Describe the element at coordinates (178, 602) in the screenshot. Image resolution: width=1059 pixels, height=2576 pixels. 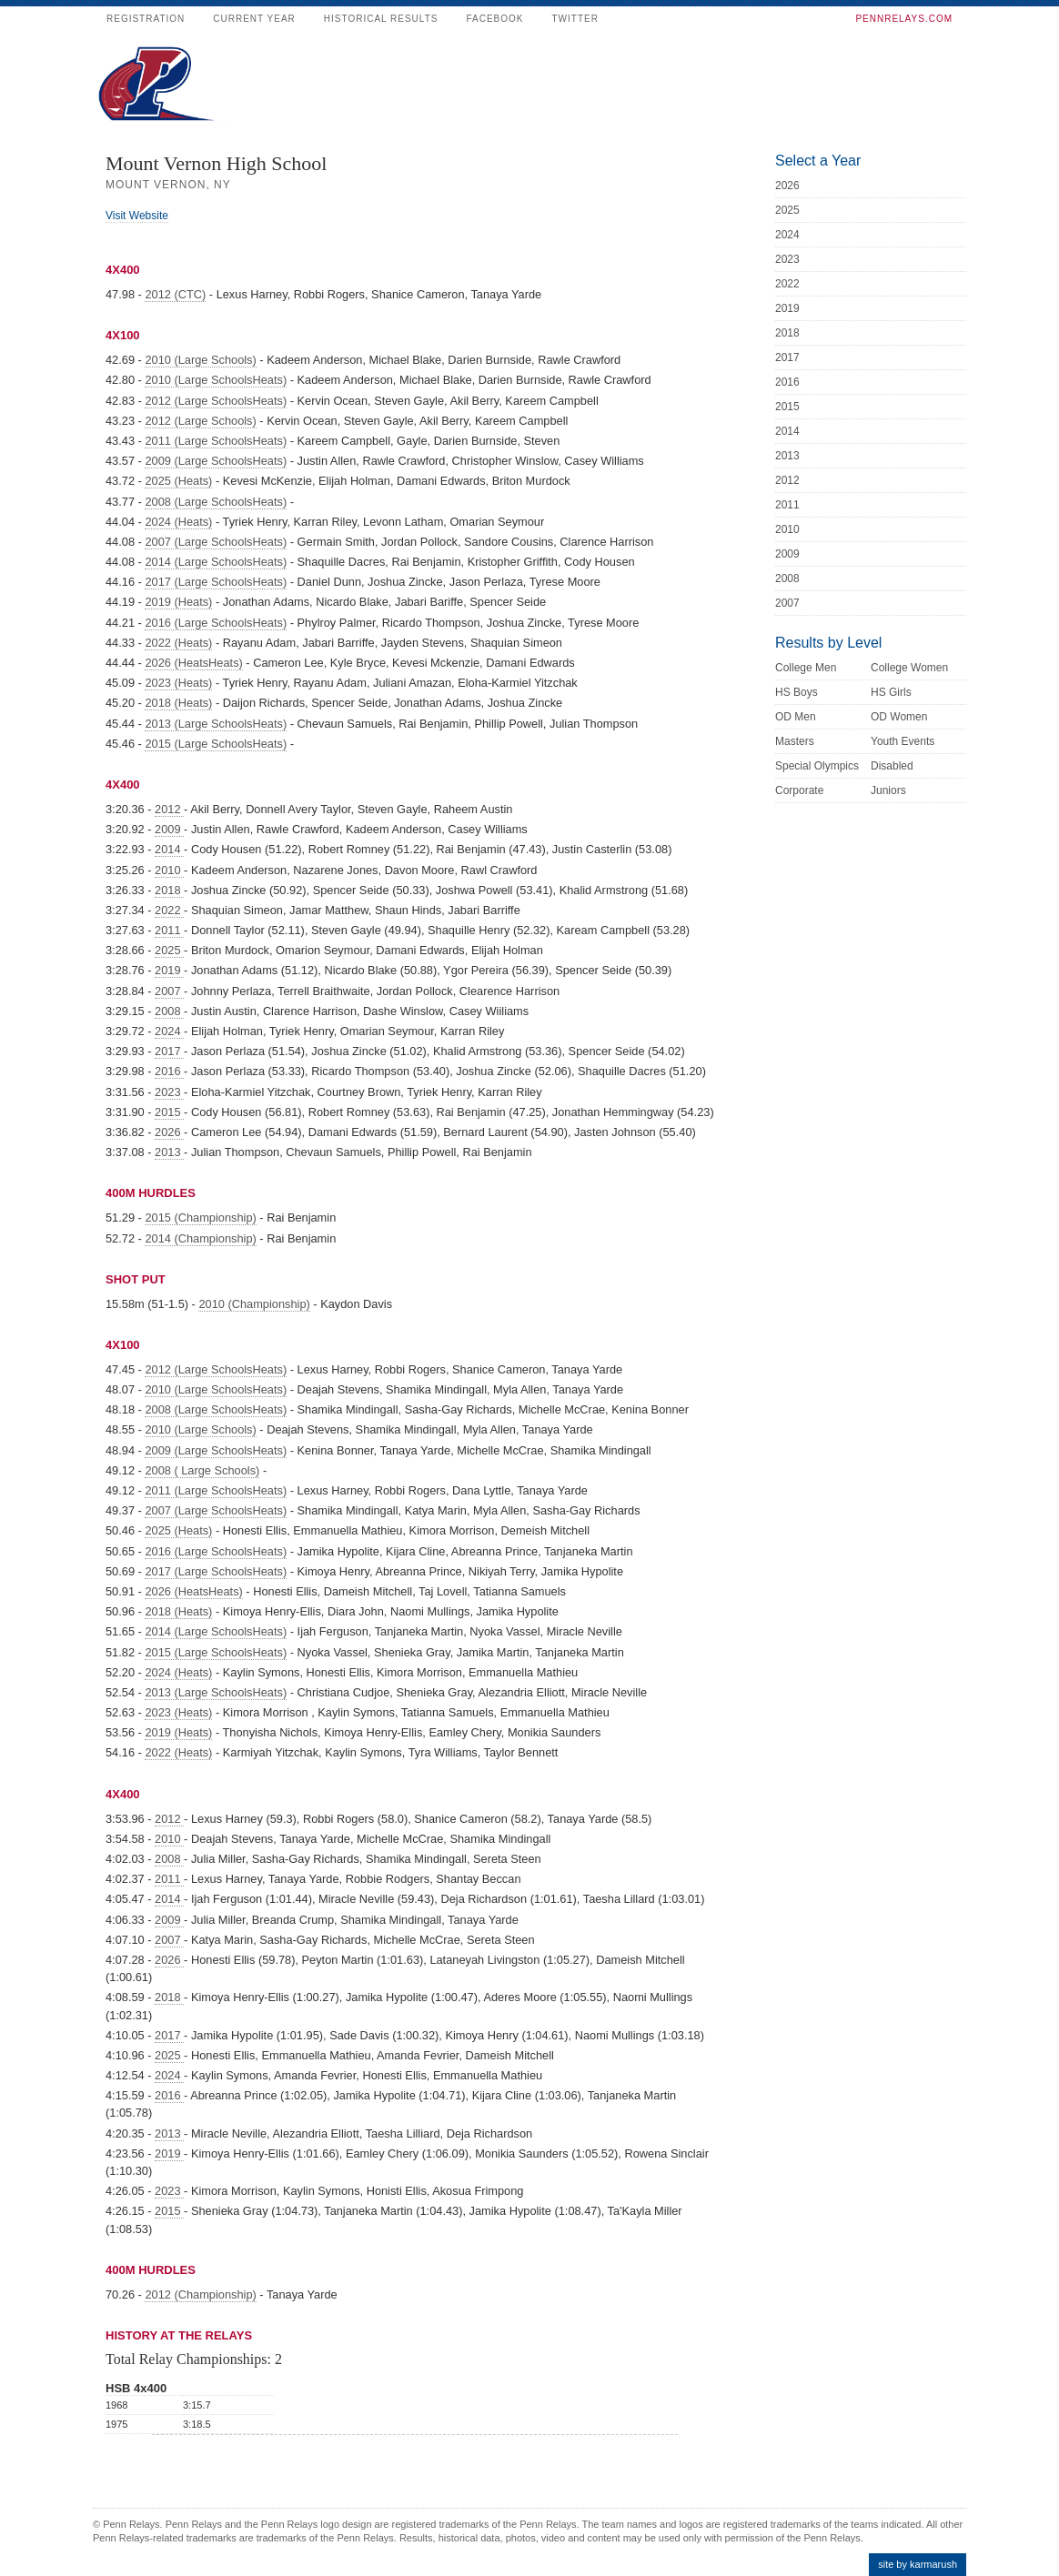
I see `2019 (Heats)` at that location.